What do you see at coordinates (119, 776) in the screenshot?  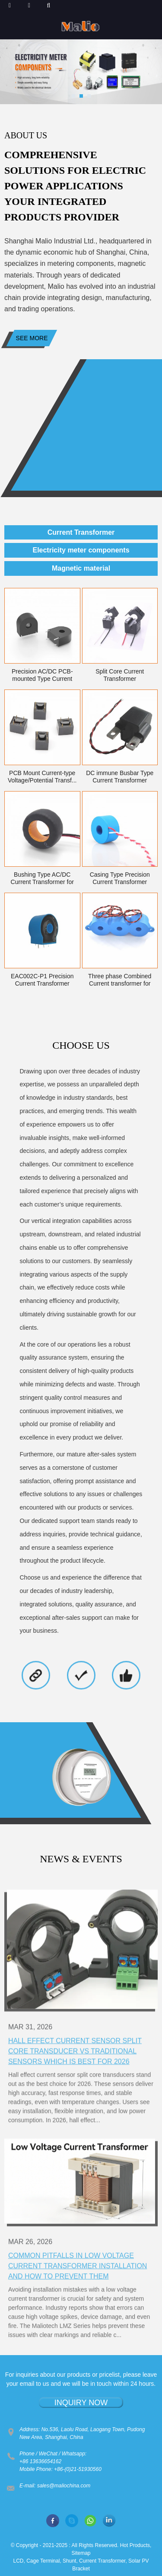 I see `DC immune Busbar Type Current Transformer` at bounding box center [119, 776].